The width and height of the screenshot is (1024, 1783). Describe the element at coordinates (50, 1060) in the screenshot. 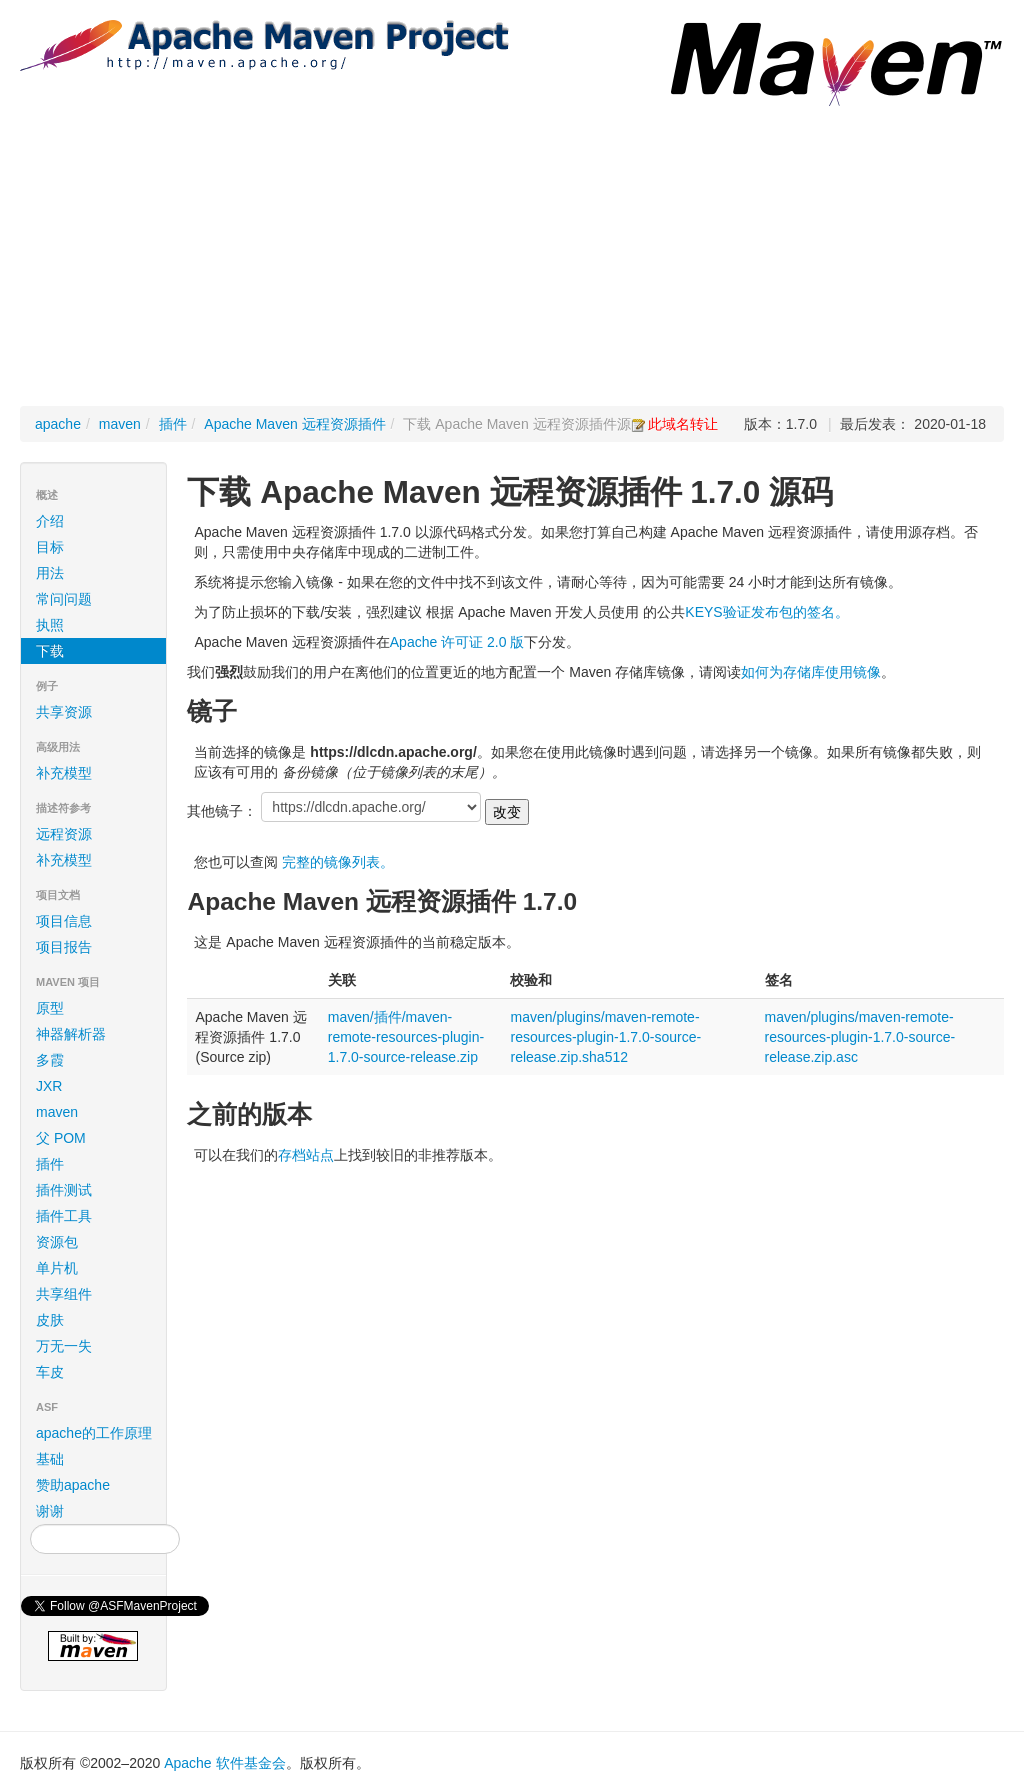

I see `多霞` at that location.